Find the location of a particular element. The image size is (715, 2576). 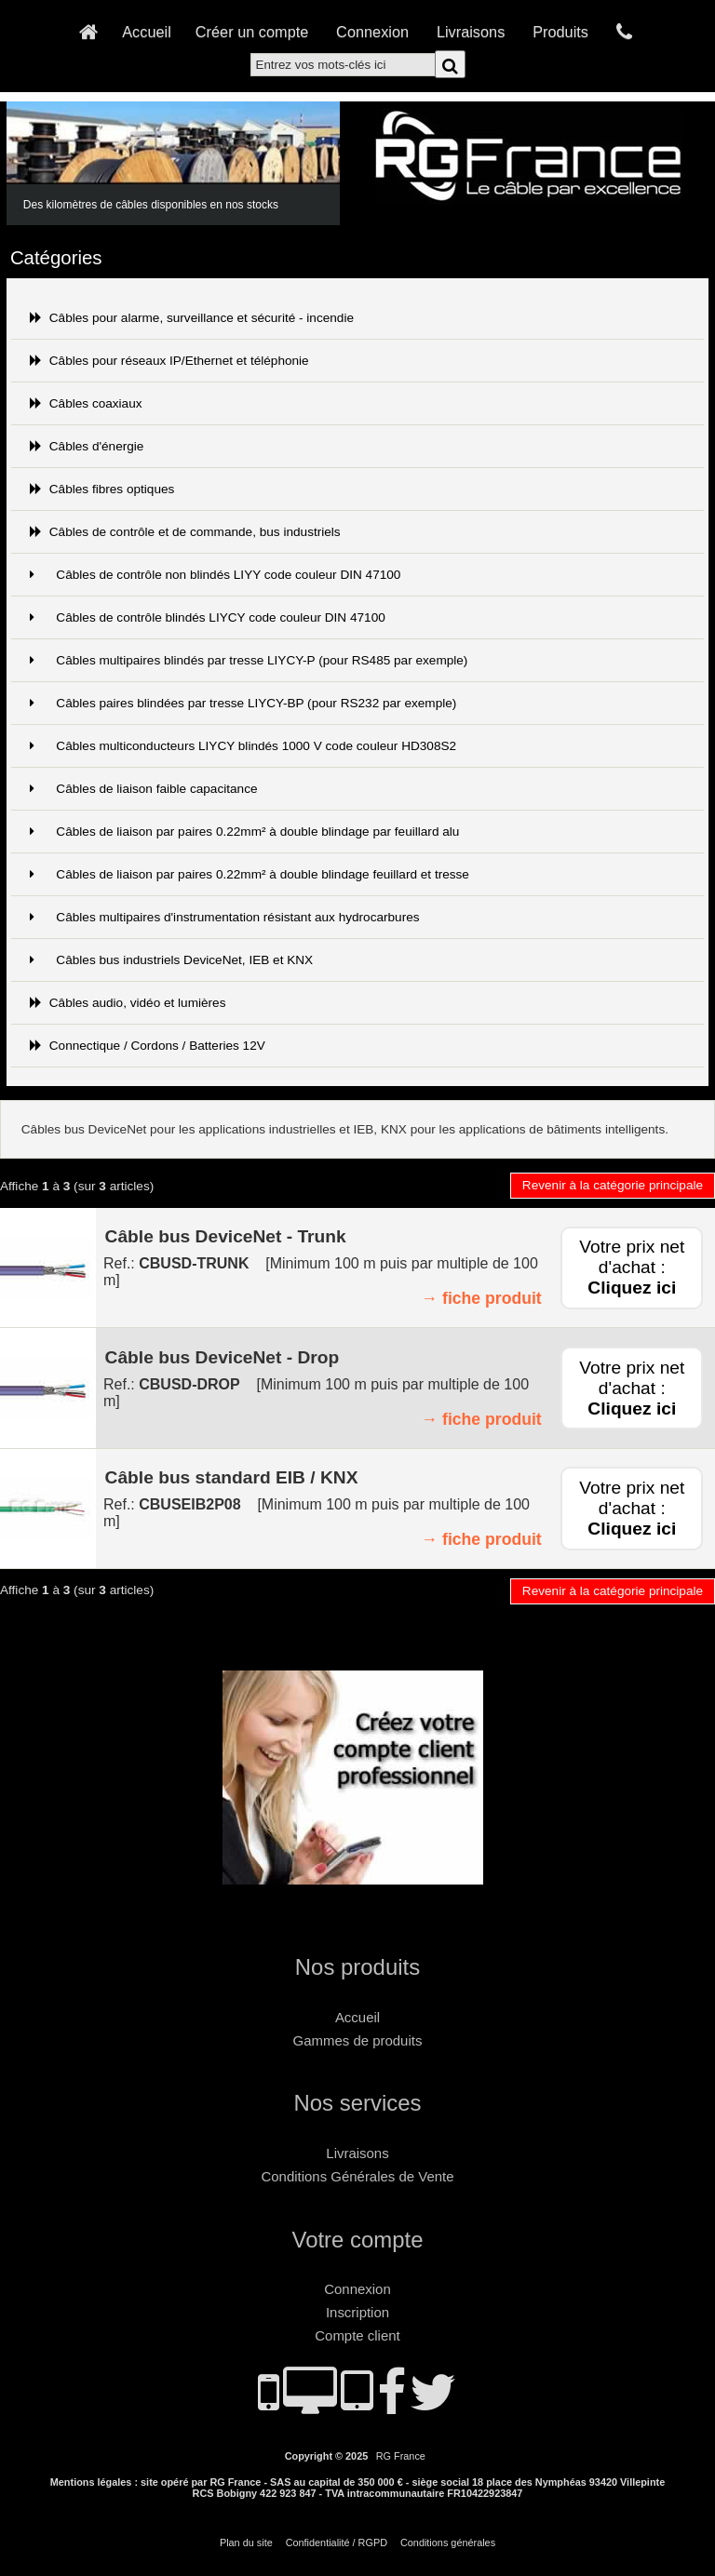

Produits is located at coordinates (560, 31).